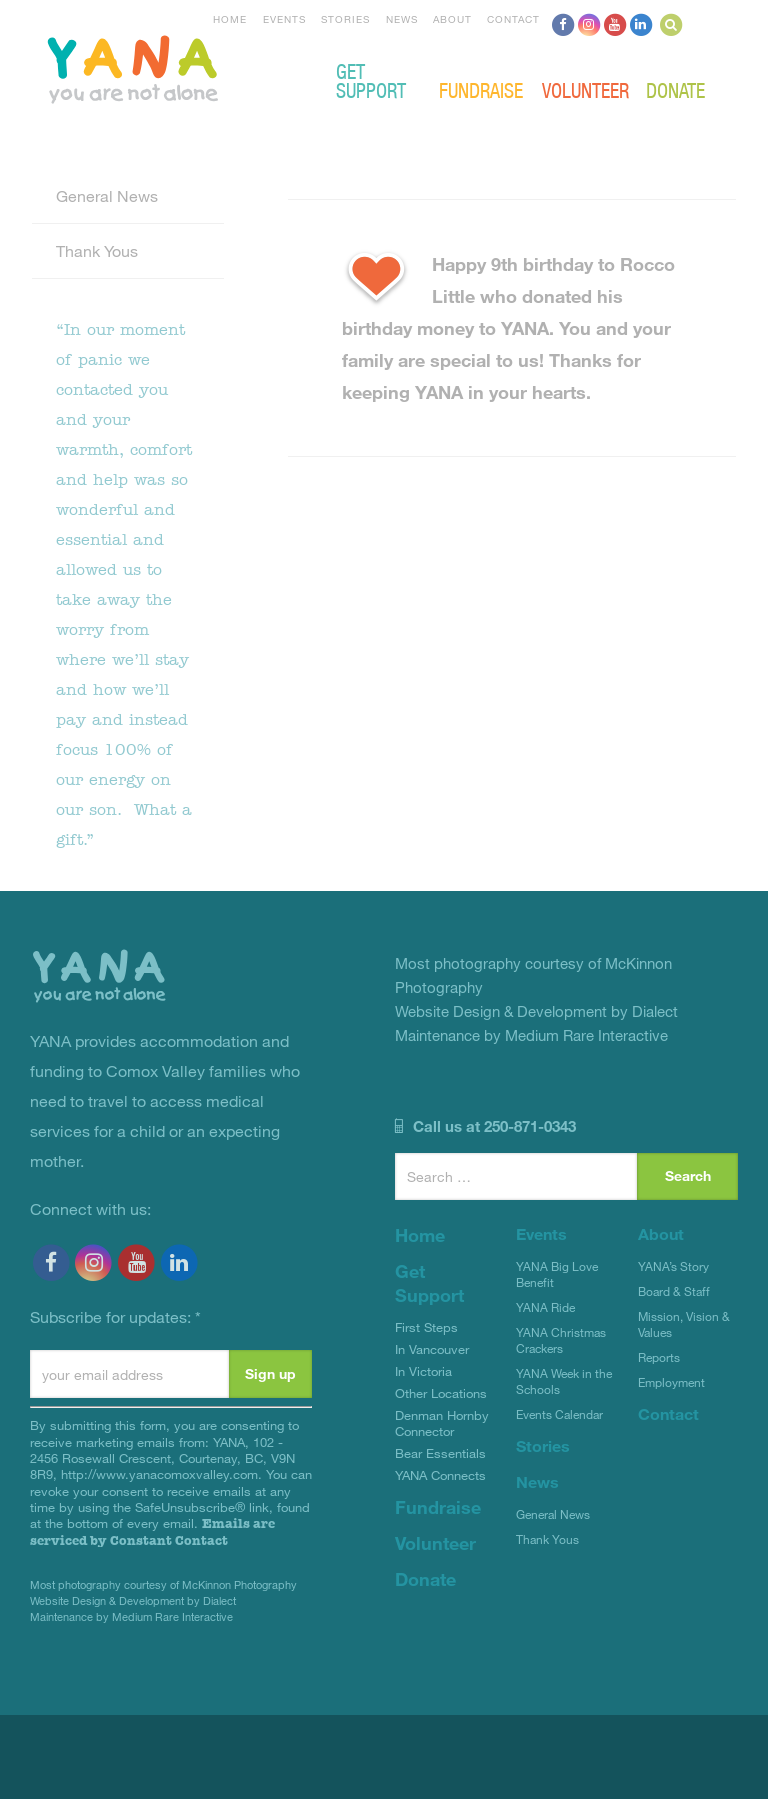 Image resolution: width=768 pixels, height=1799 pixels. What do you see at coordinates (545, 1307) in the screenshot?
I see `YANA Ride` at bounding box center [545, 1307].